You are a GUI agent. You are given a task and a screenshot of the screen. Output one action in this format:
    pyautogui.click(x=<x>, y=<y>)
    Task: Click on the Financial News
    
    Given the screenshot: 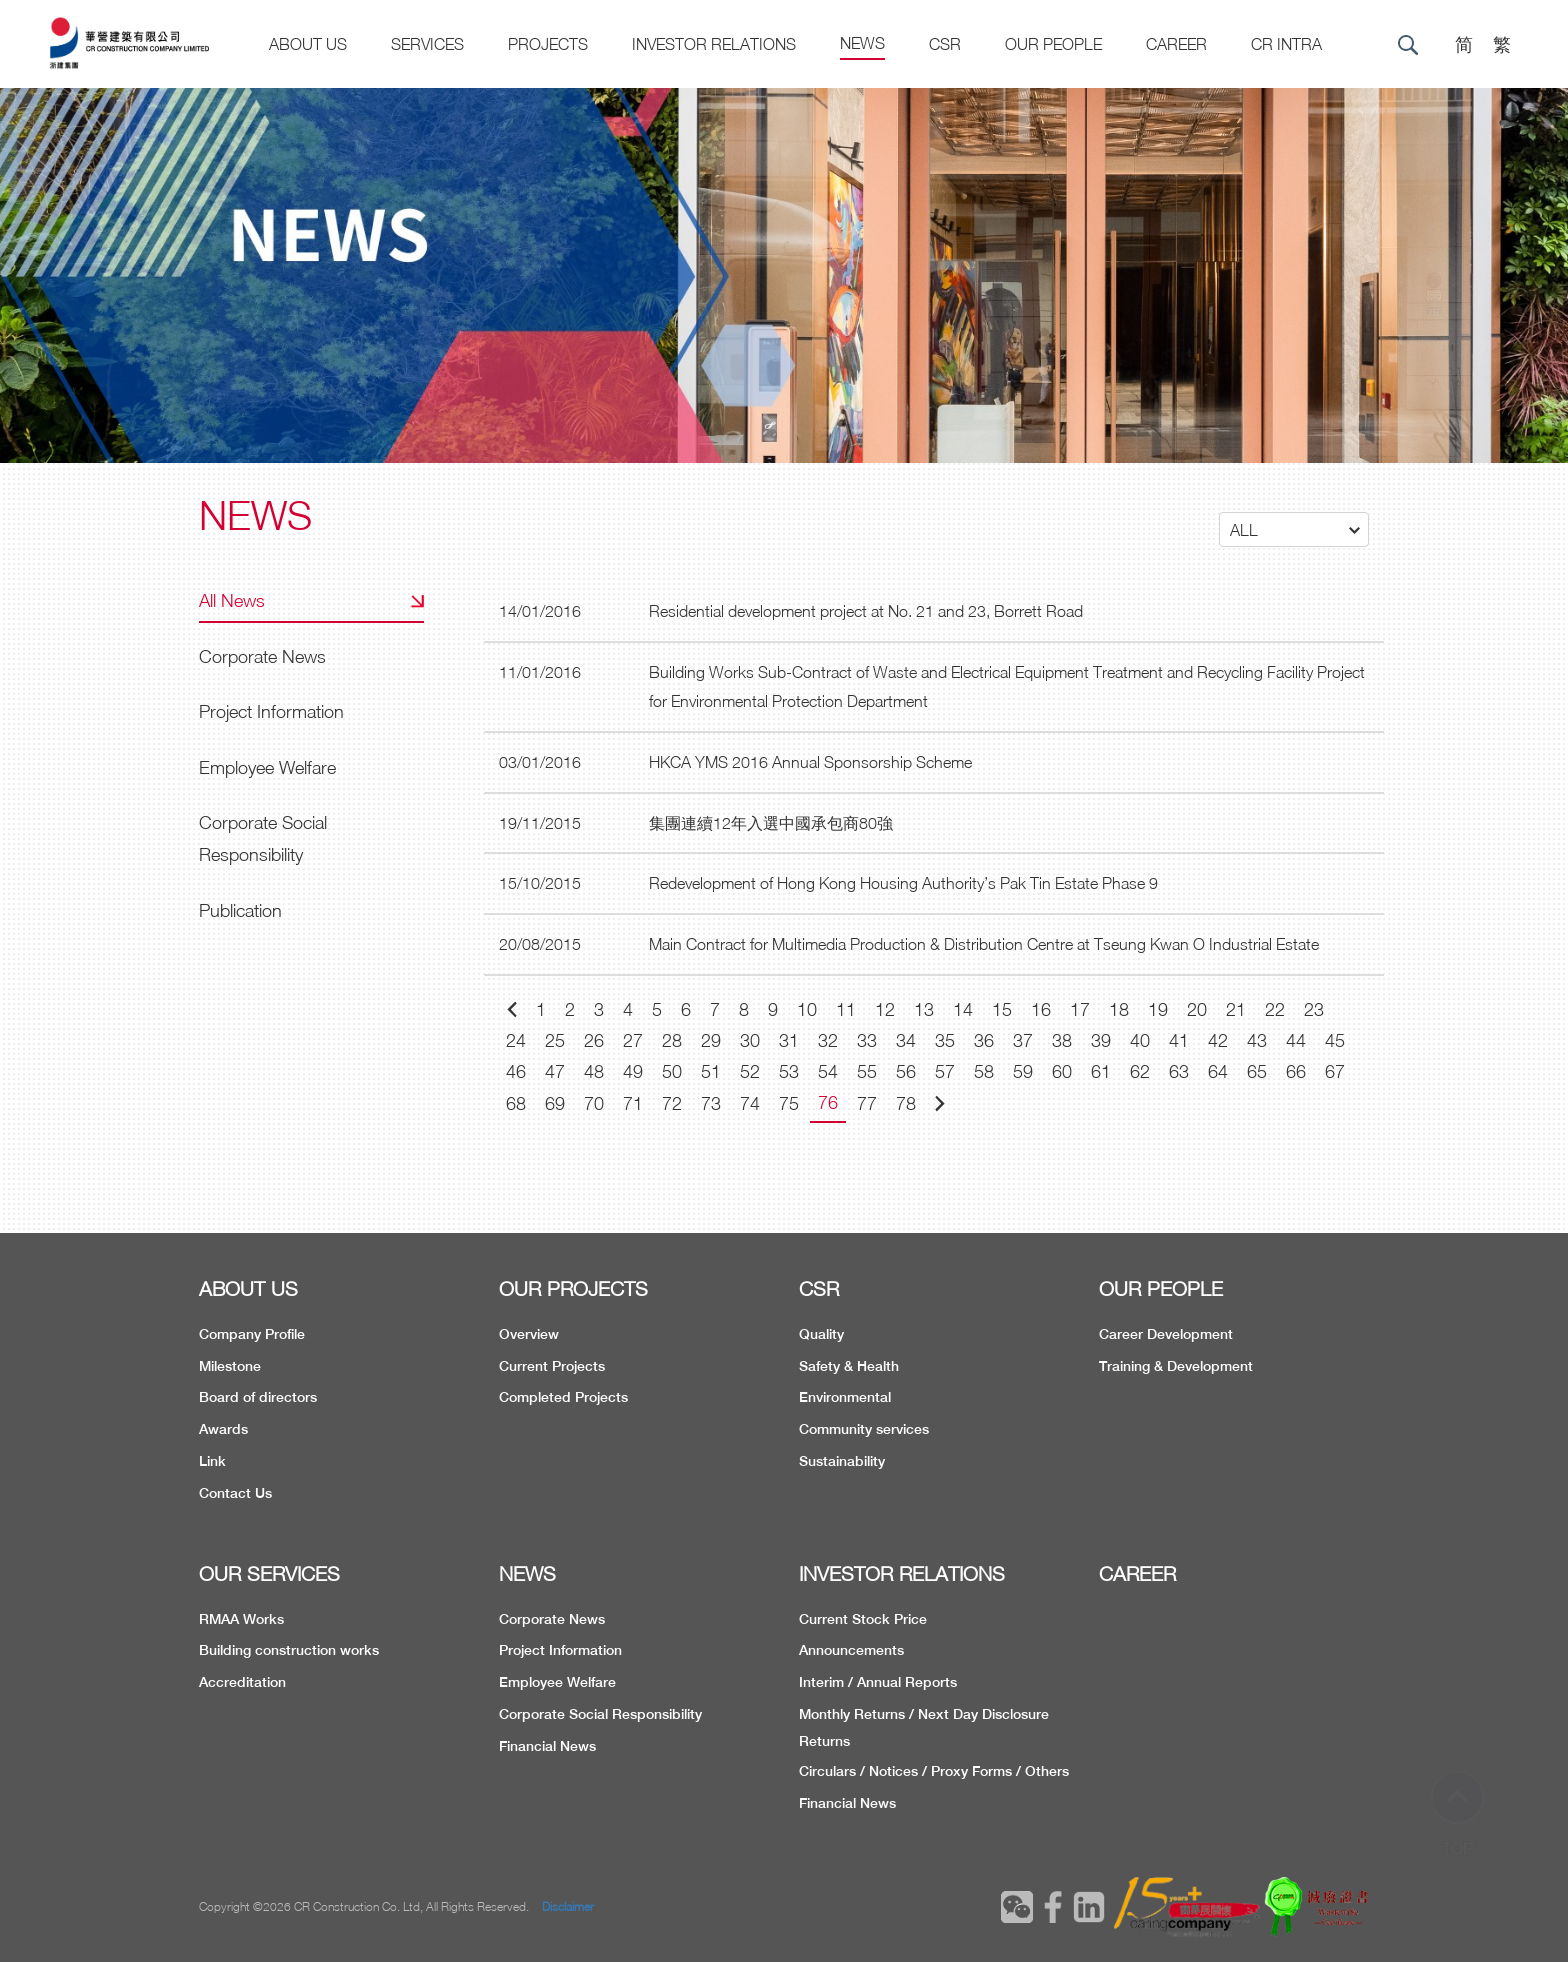 What is the action you would take?
    pyautogui.click(x=547, y=1746)
    